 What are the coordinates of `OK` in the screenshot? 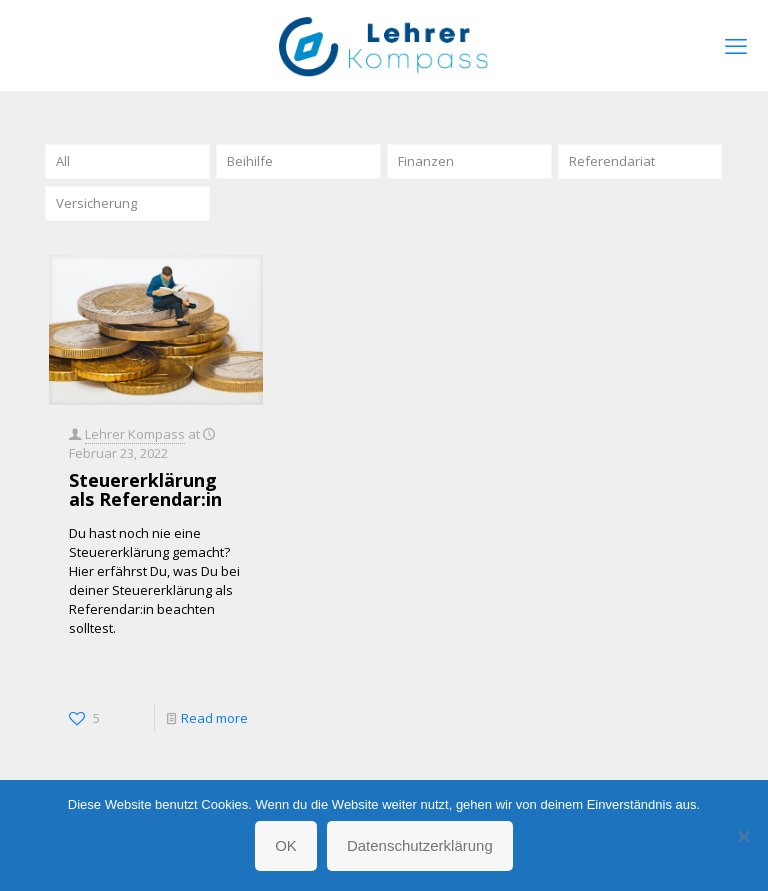 It's located at (286, 845).